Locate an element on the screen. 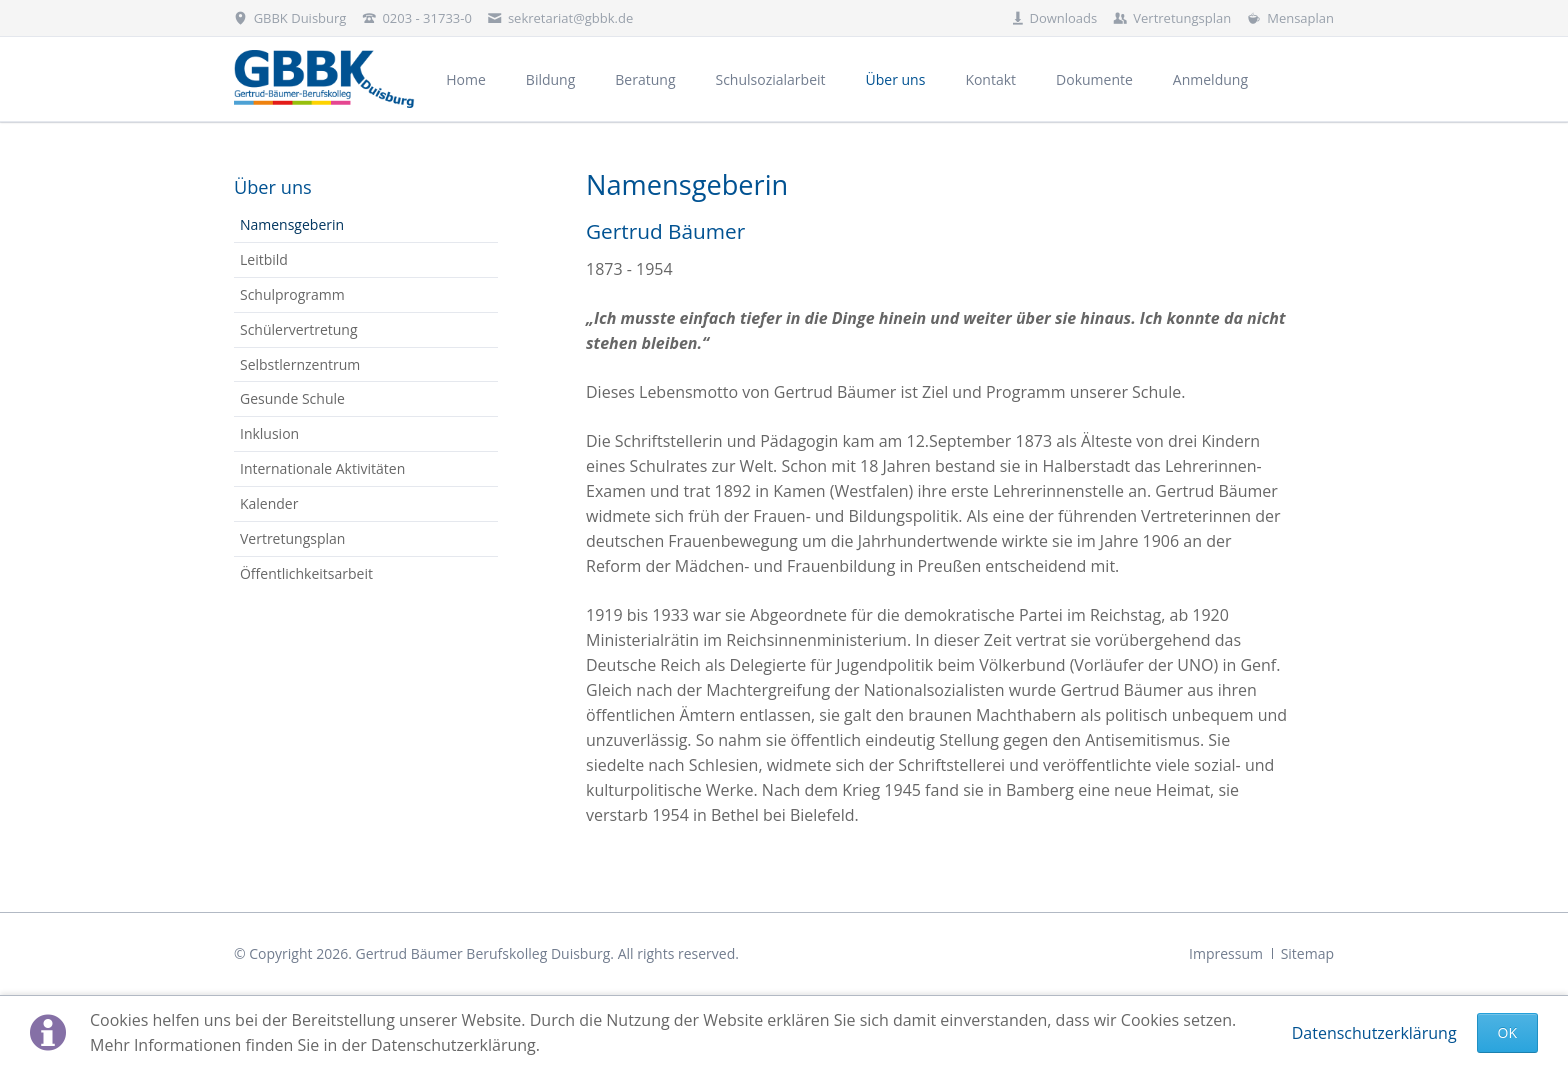 The width and height of the screenshot is (1568, 1070). Anmeldung is located at coordinates (1210, 79).